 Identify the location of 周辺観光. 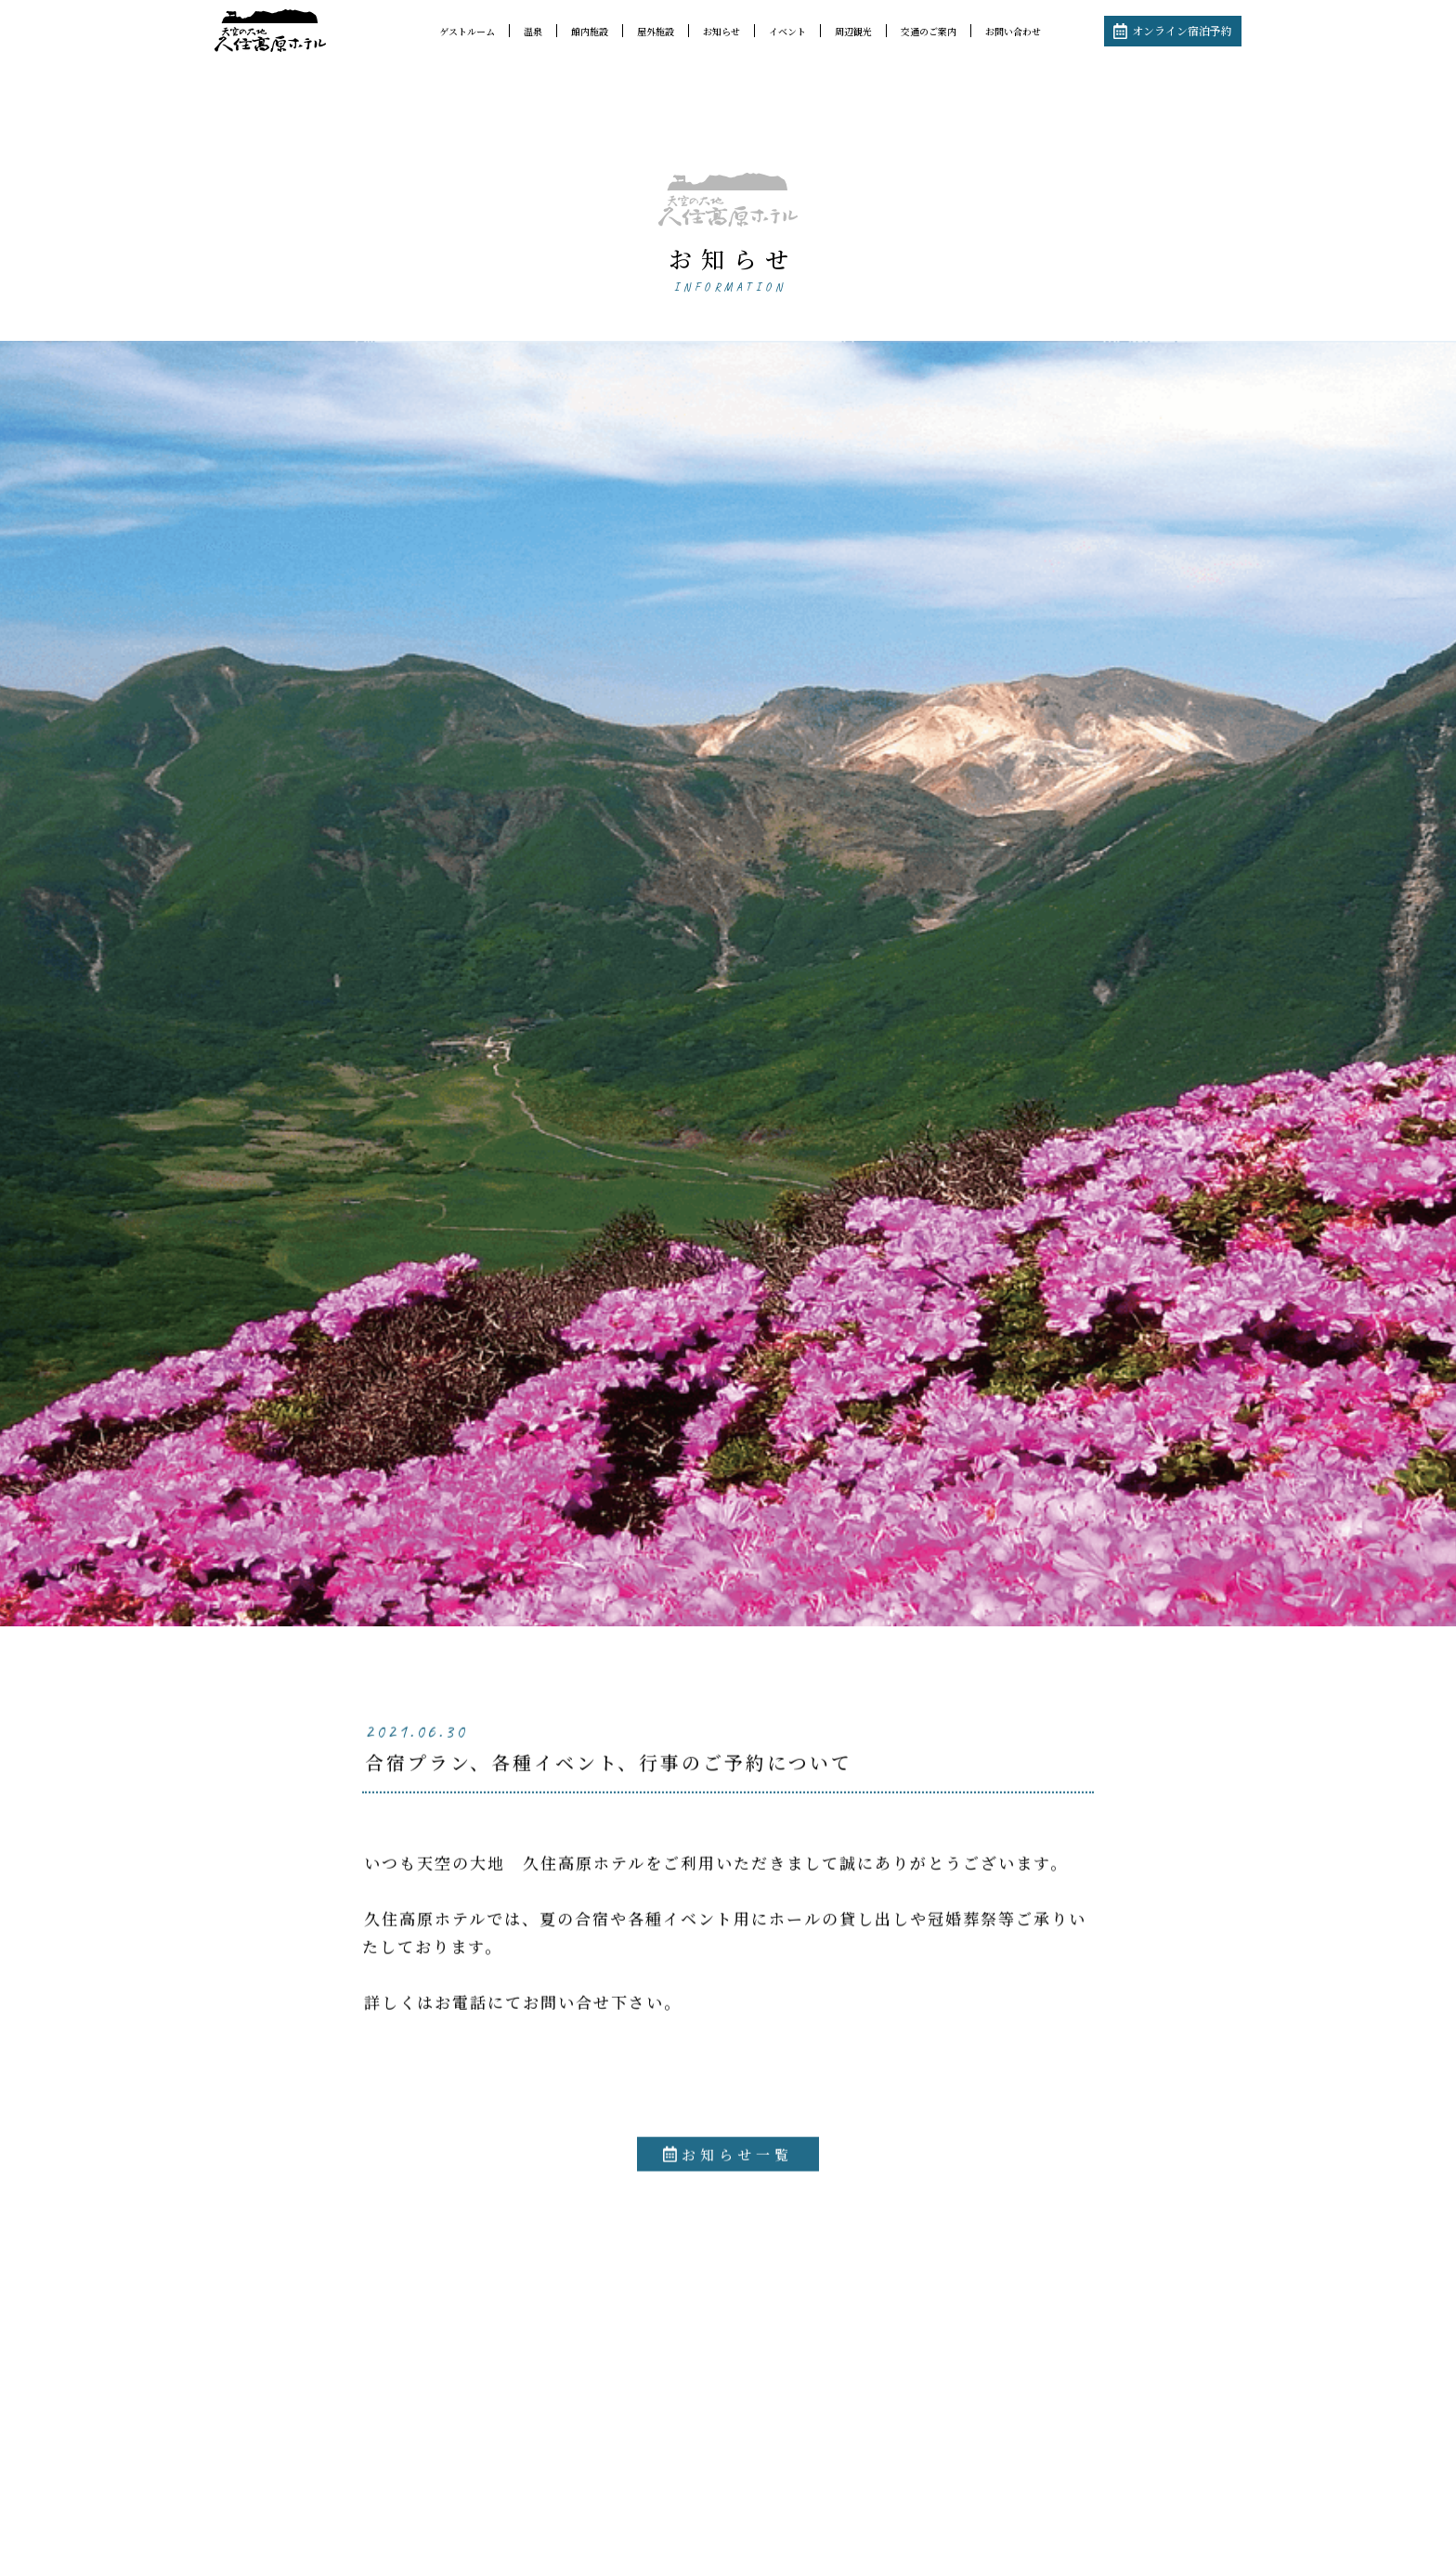
(853, 31).